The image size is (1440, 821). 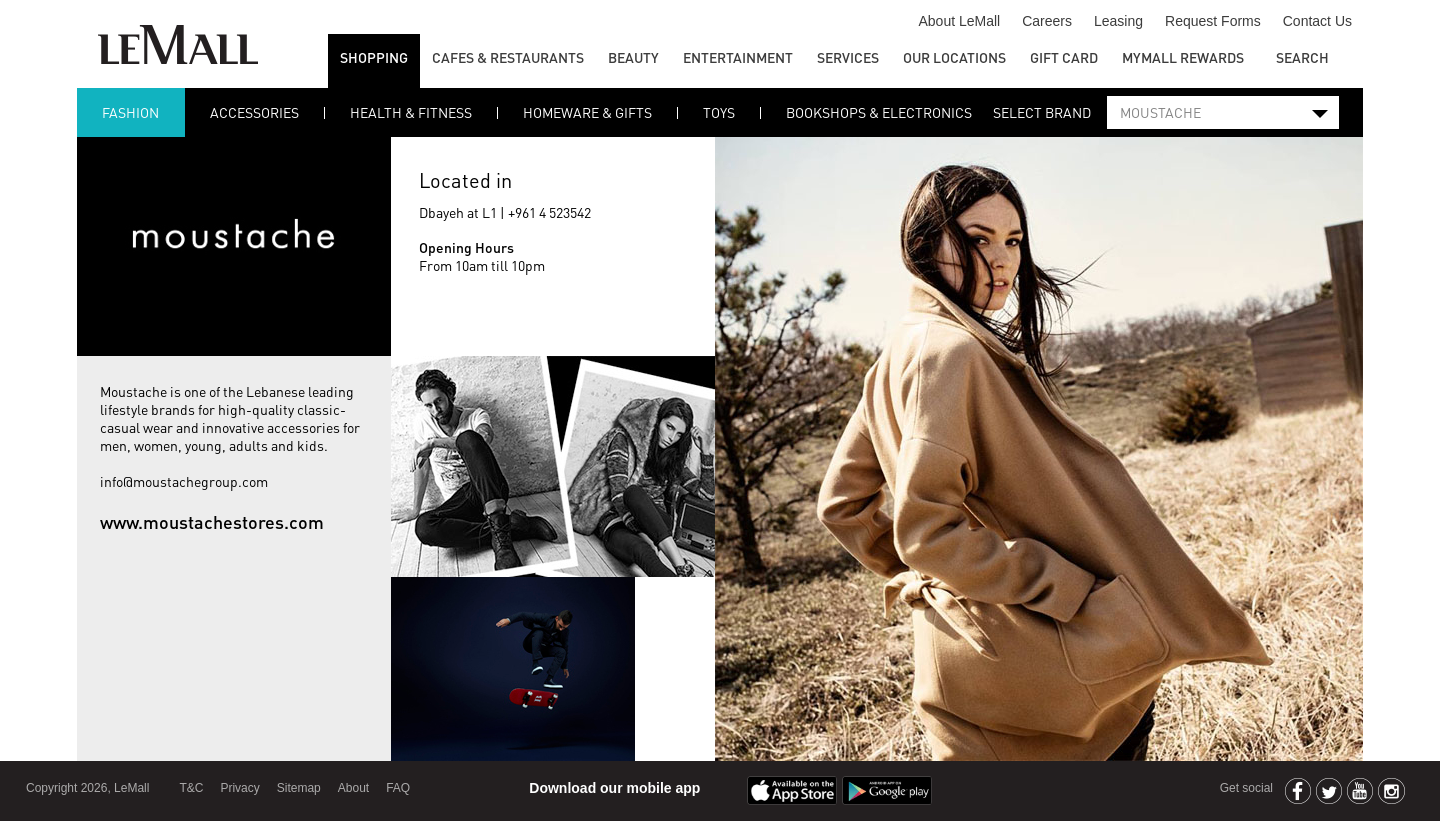 What do you see at coordinates (411, 112) in the screenshot?
I see `Health & Fitness` at bounding box center [411, 112].